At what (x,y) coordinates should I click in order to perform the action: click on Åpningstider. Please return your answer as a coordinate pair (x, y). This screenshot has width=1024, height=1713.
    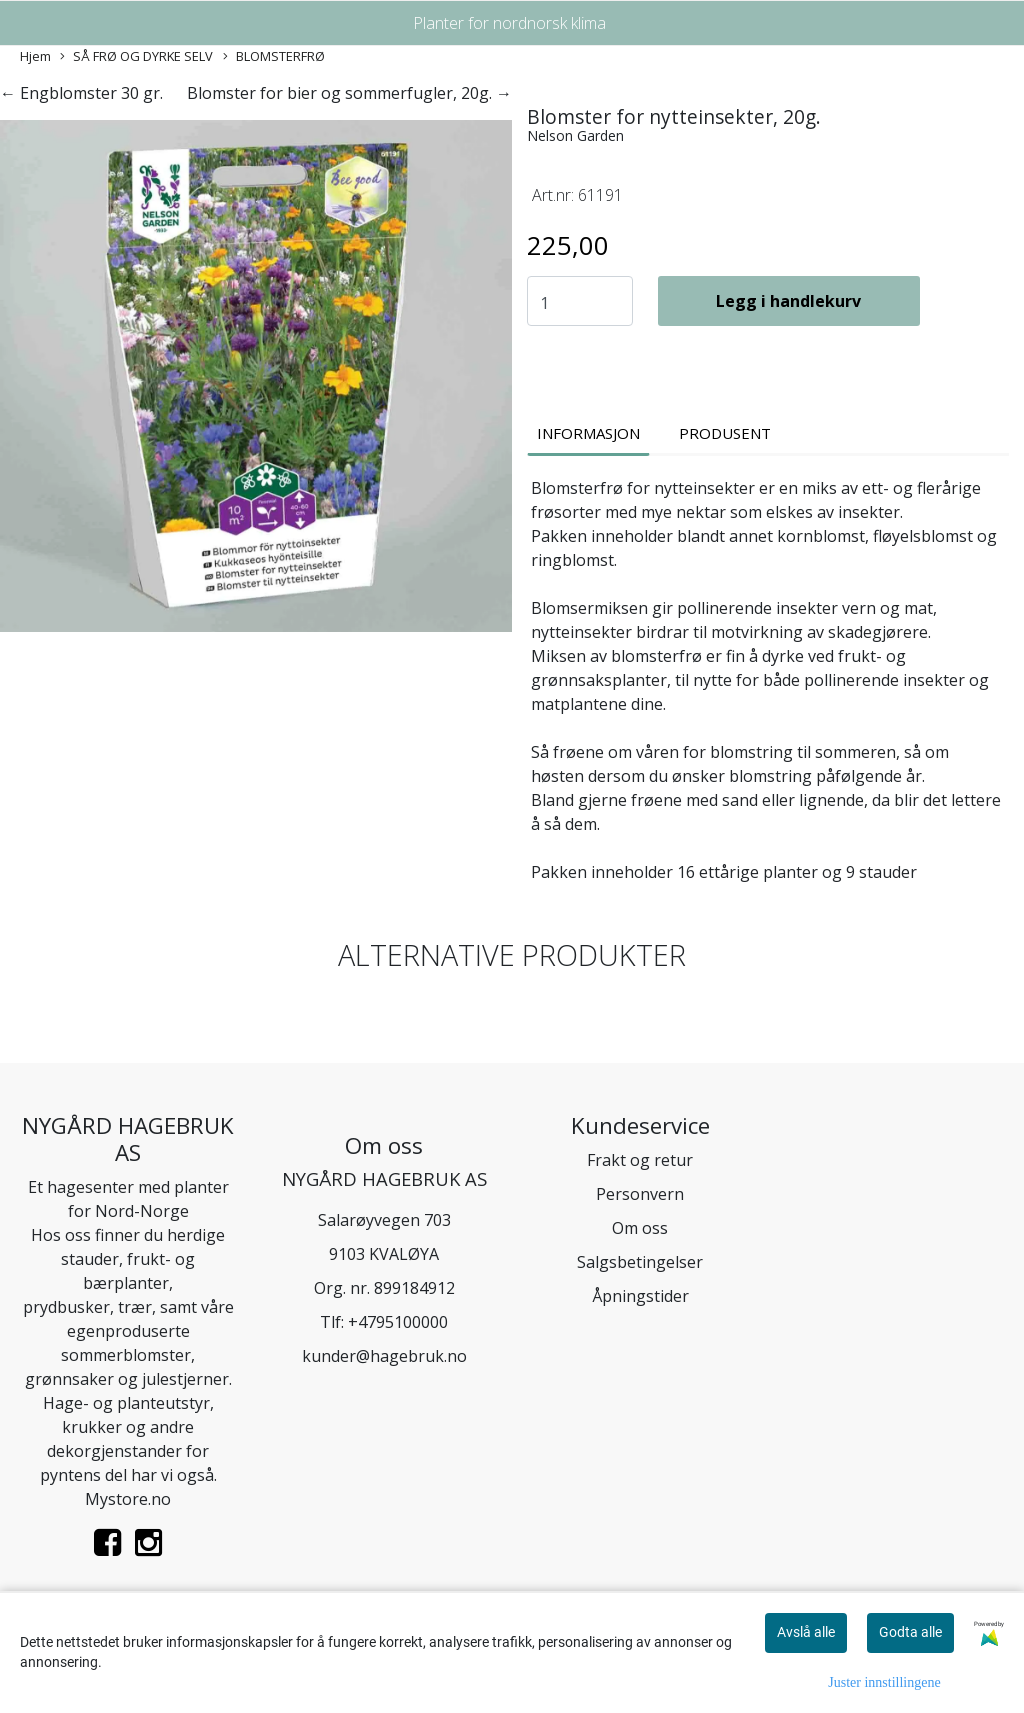
    Looking at the image, I should click on (640, 1296).